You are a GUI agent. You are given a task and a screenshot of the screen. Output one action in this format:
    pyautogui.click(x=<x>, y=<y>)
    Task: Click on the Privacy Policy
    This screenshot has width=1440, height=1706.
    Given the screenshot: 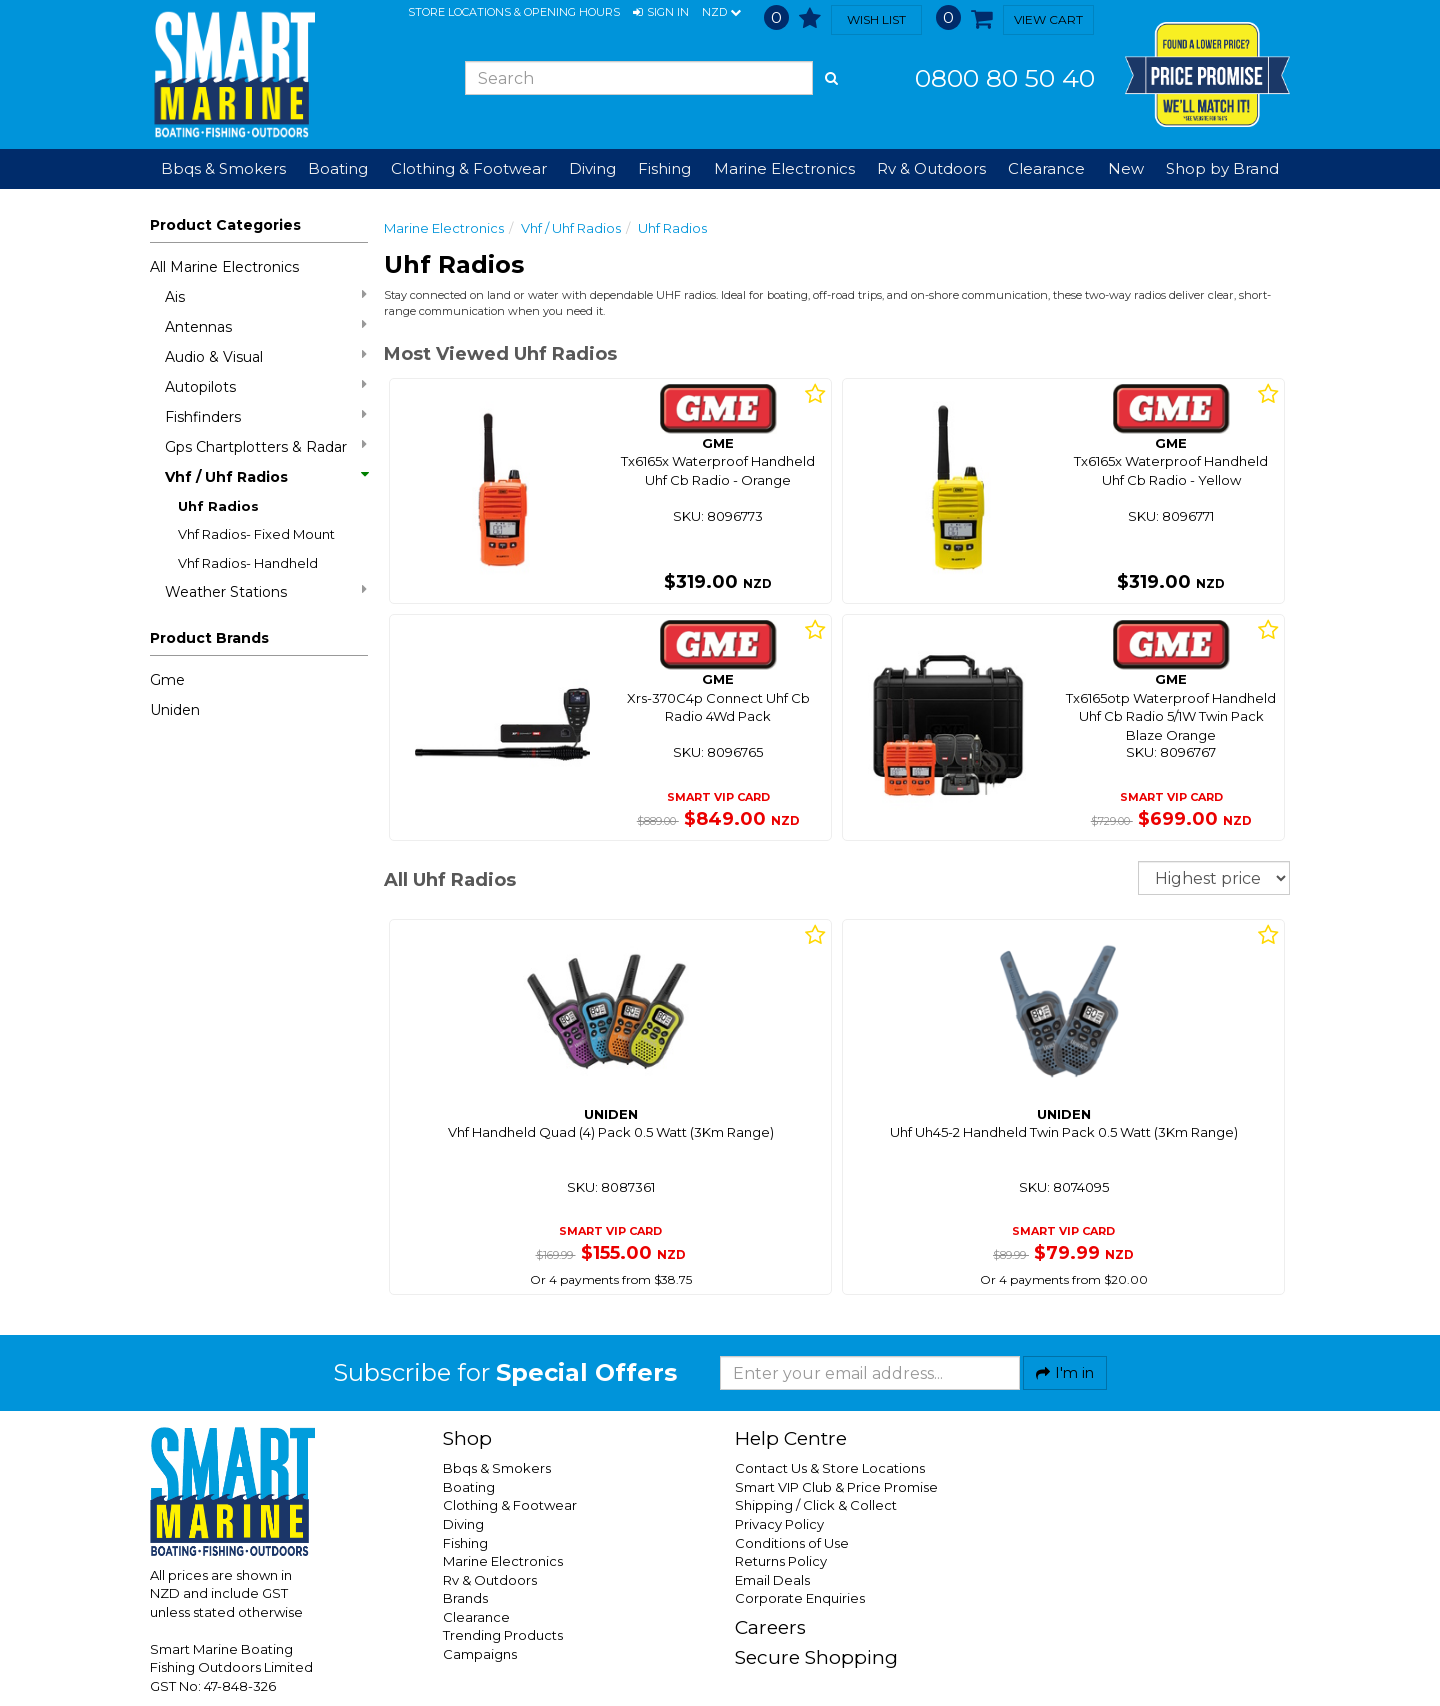 What is the action you would take?
    pyautogui.click(x=779, y=1524)
    